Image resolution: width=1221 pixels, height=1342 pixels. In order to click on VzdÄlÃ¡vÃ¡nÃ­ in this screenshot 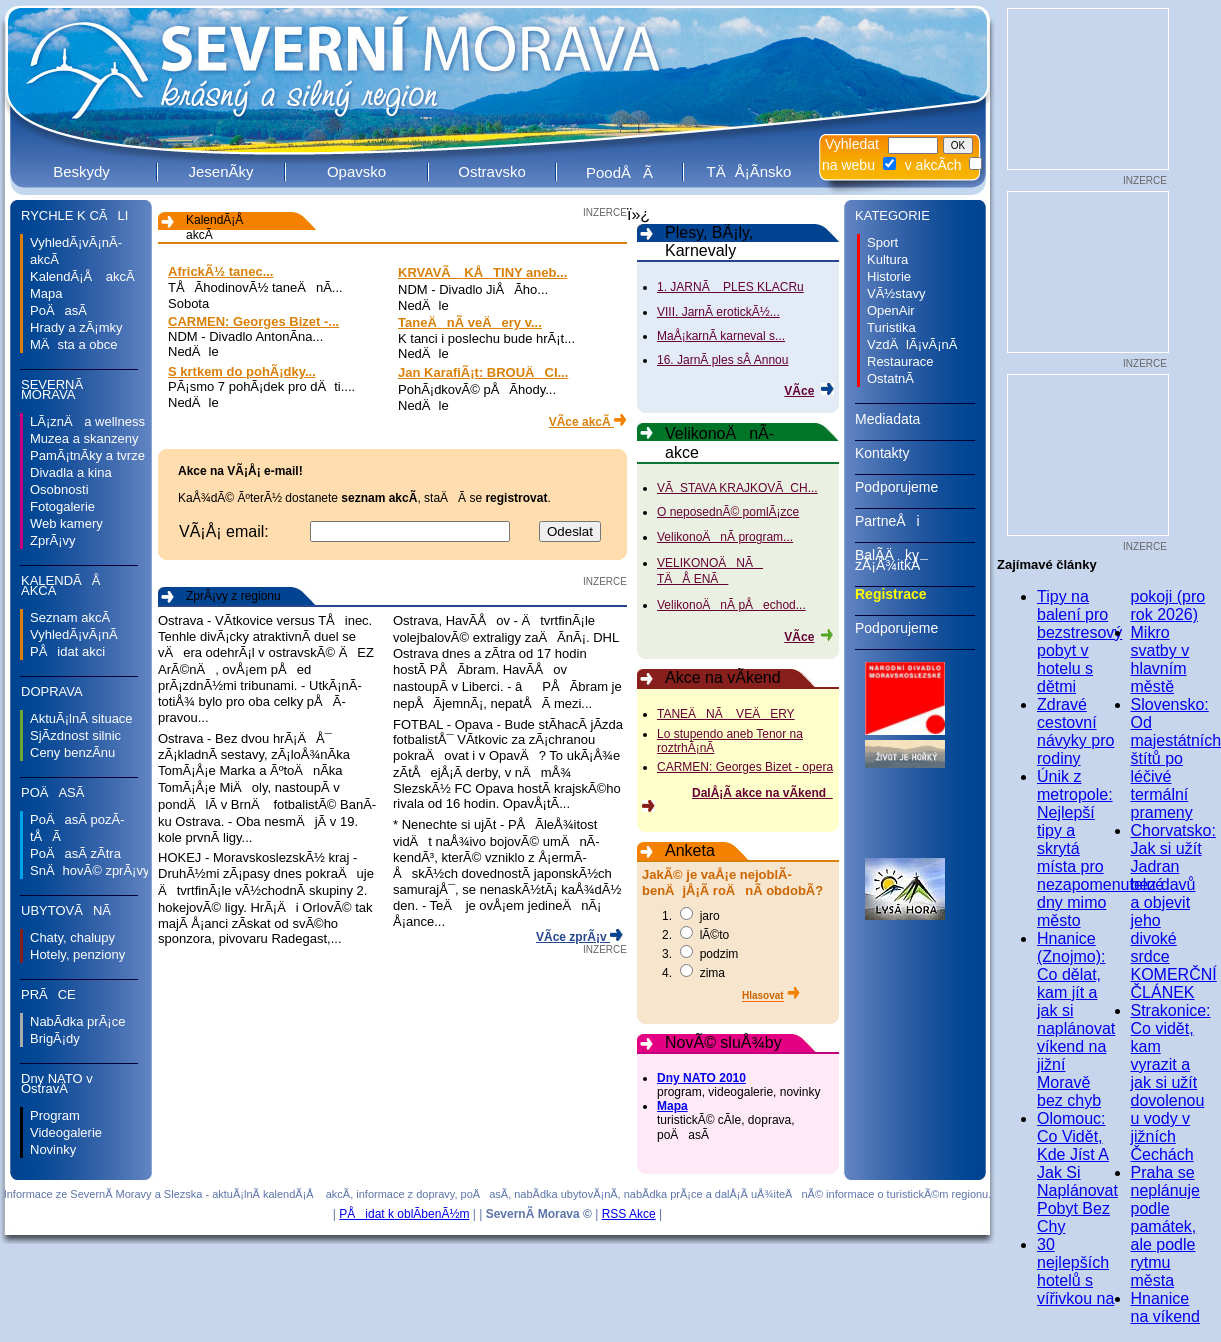, I will do `click(912, 344)`.